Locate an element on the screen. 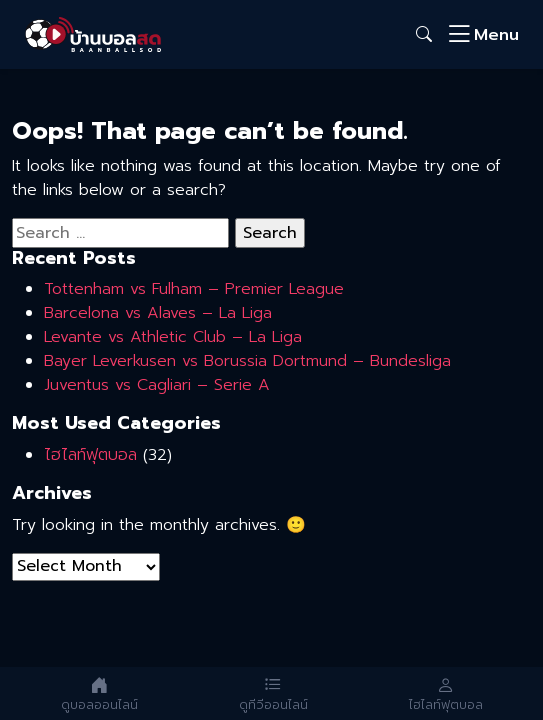 The image size is (543, 720). [button] is located at coordinates (424, 35).